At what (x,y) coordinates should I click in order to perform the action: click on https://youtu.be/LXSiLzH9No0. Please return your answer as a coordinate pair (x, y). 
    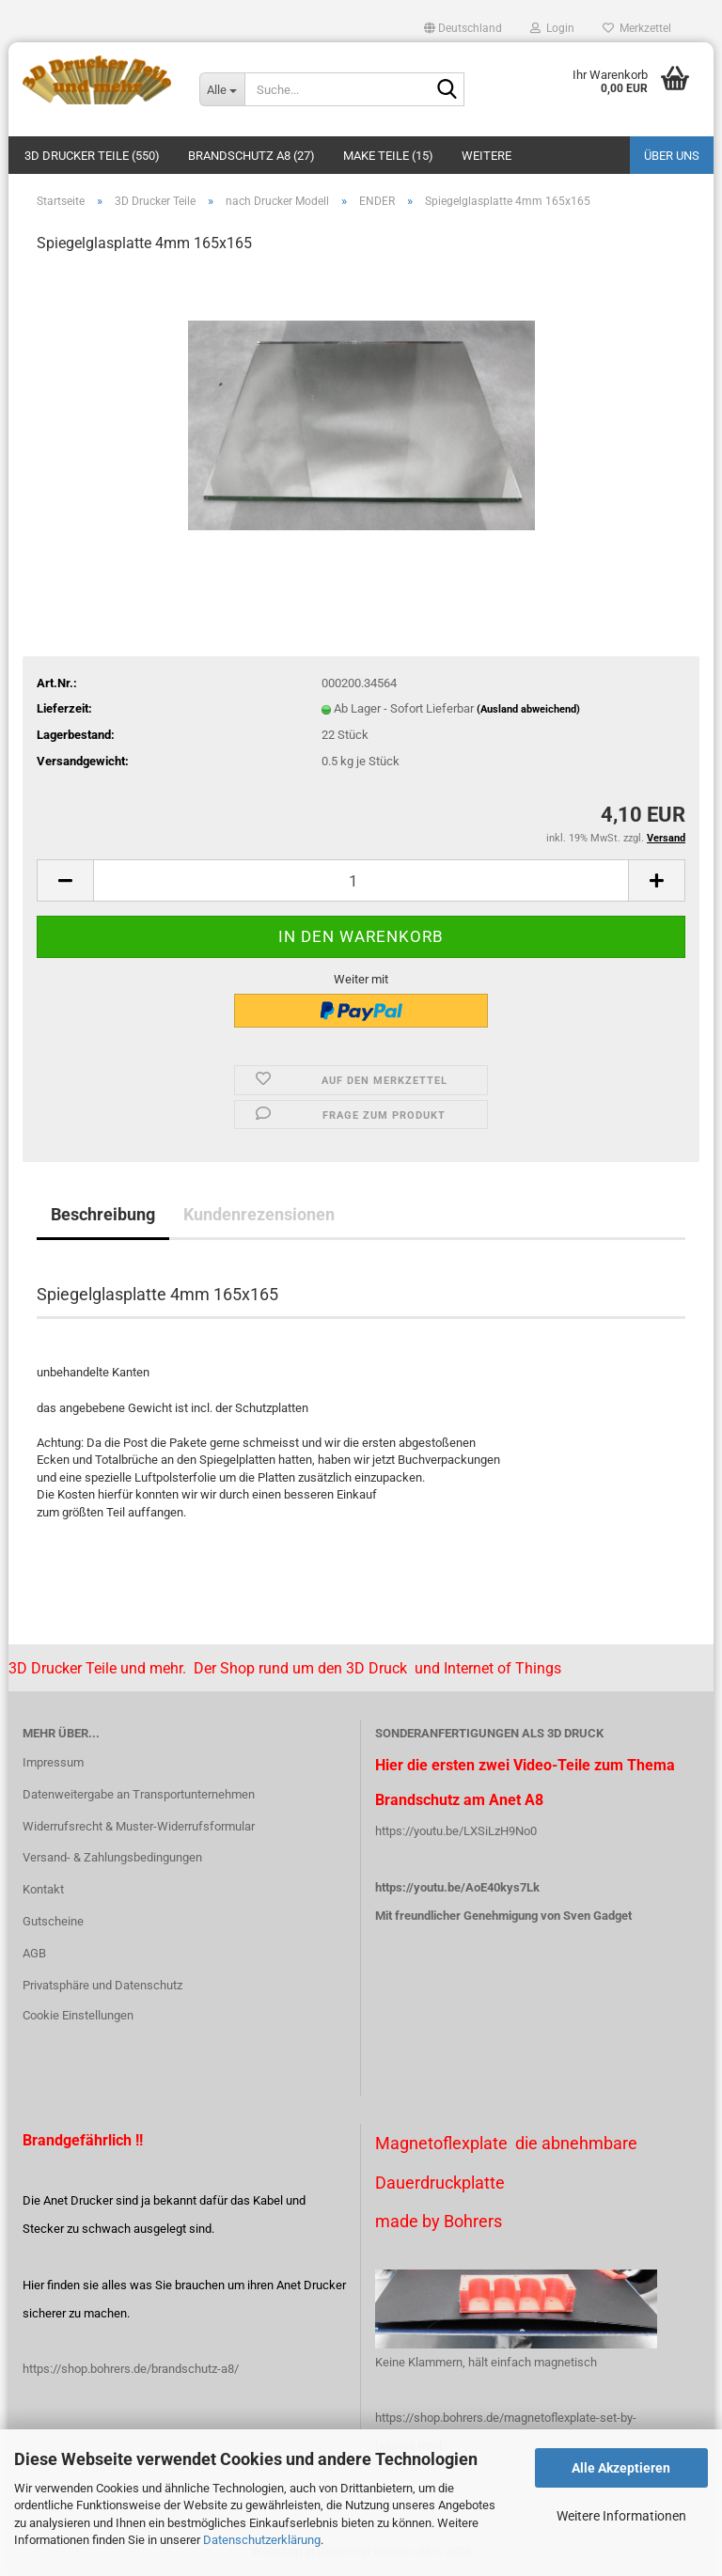
    Looking at the image, I should click on (456, 1831).